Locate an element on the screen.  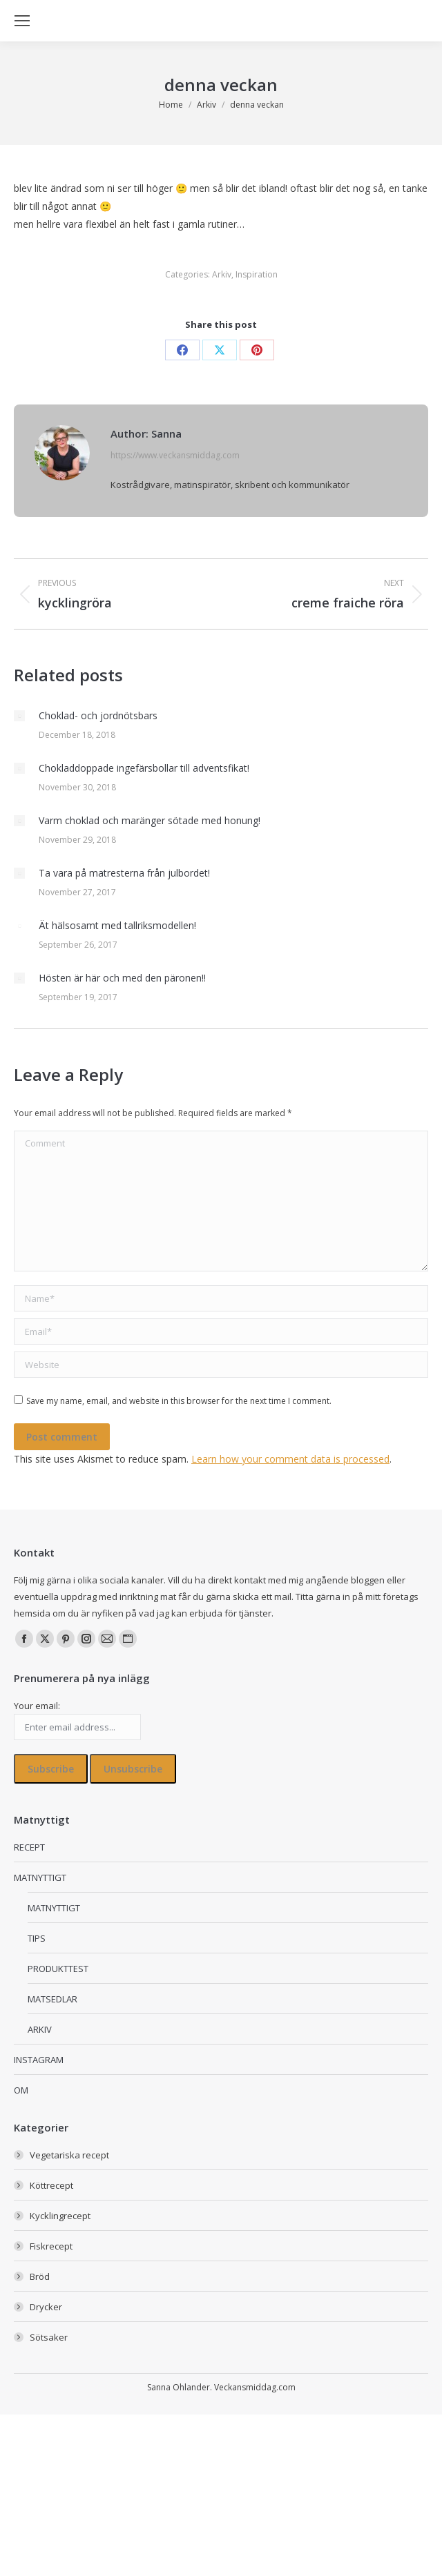
Ät hälsosamt med tallriksmodellen! is located at coordinates (117, 925).